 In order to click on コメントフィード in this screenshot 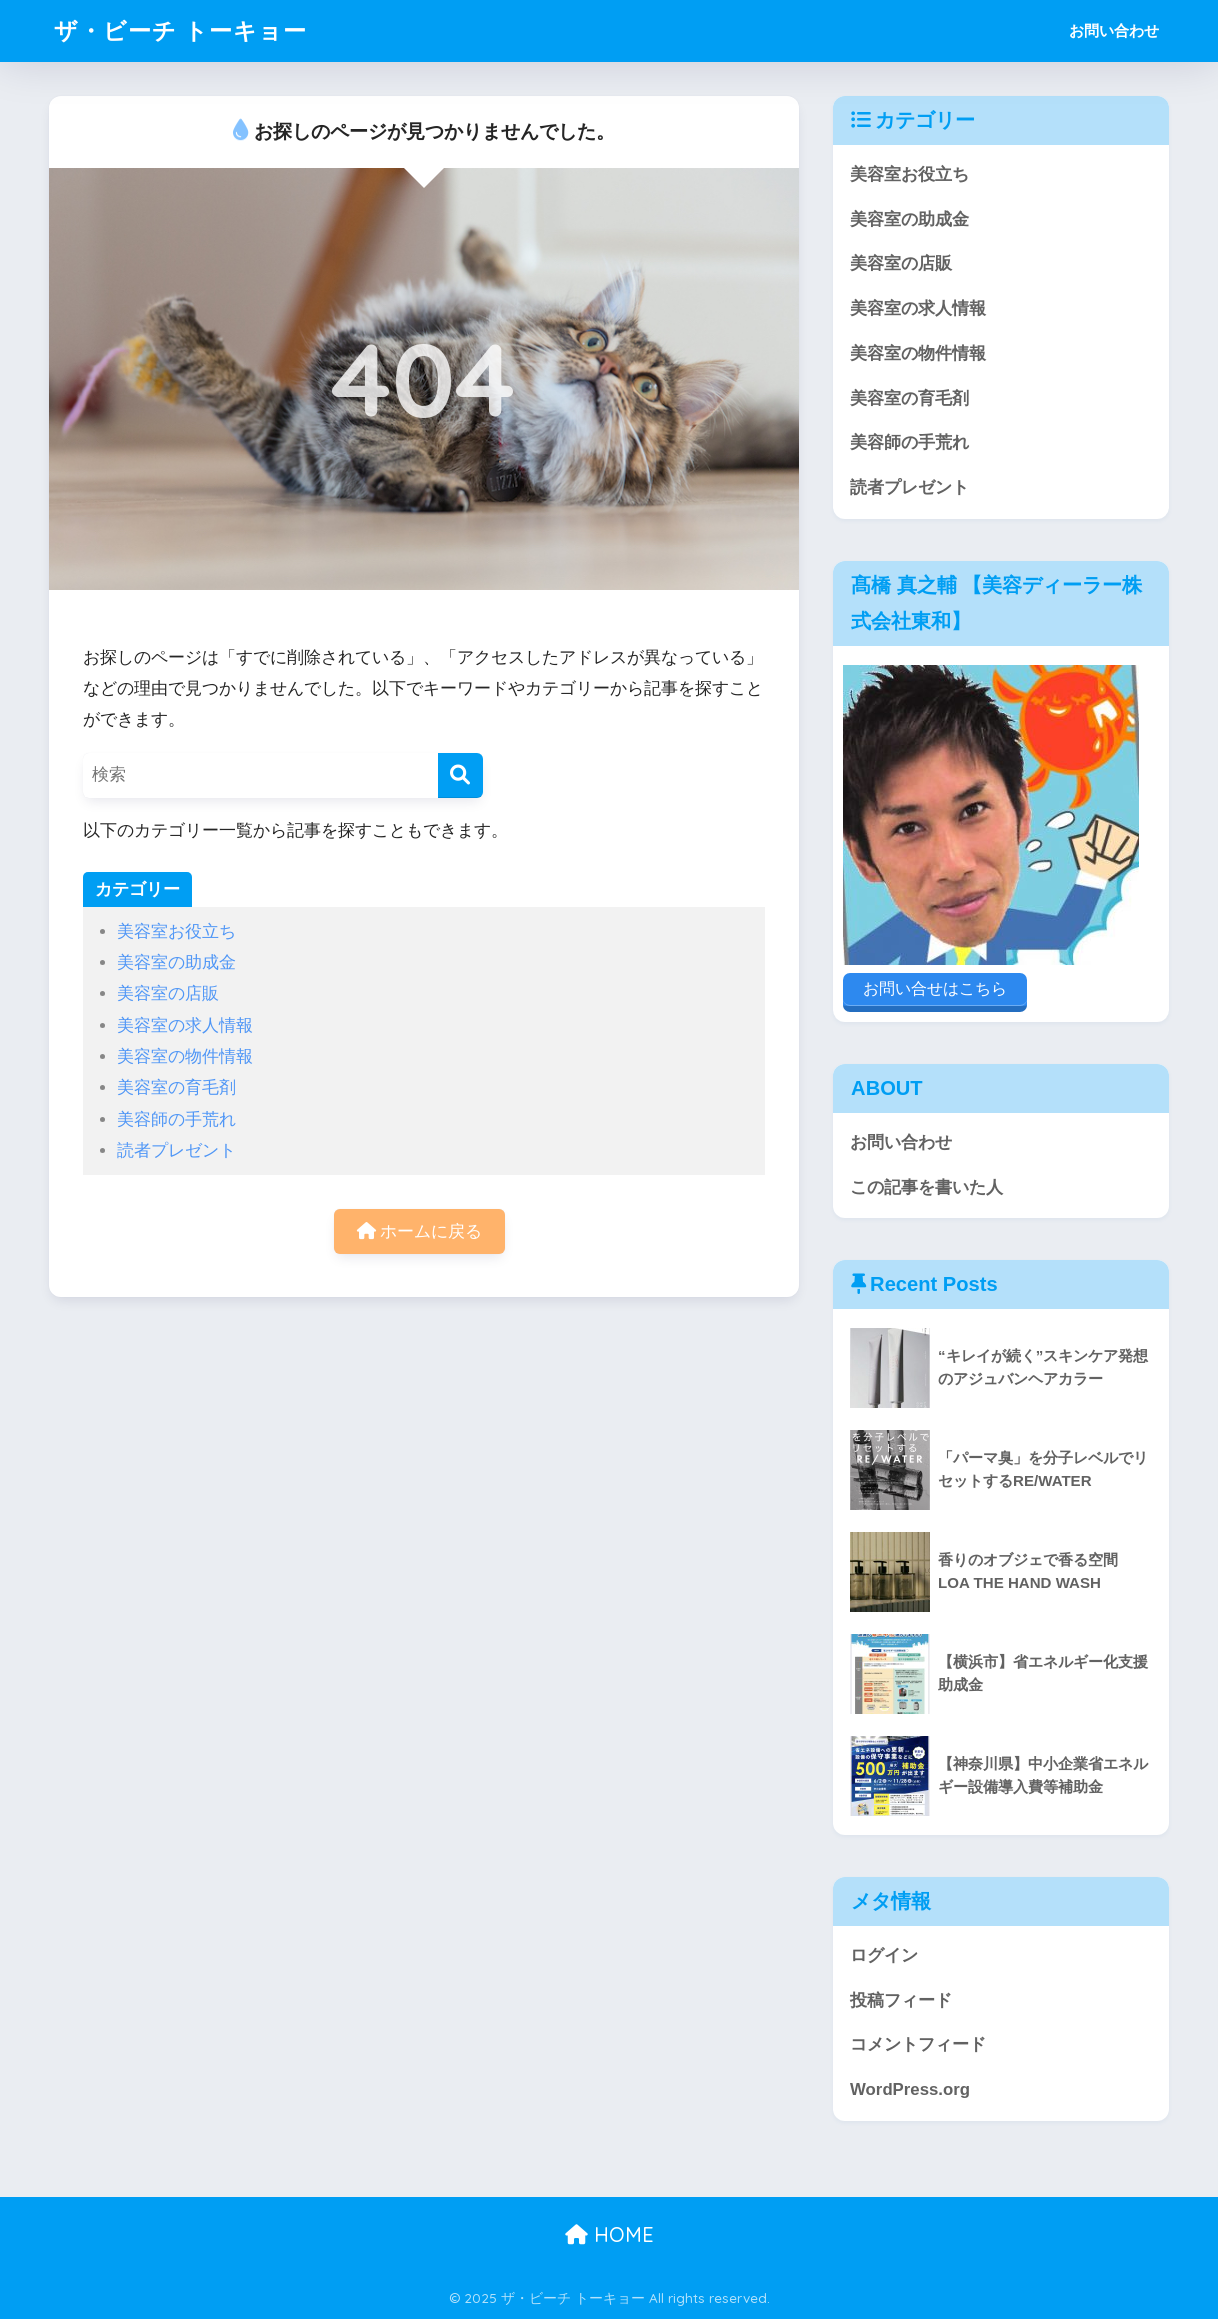, I will do `click(918, 2044)`.